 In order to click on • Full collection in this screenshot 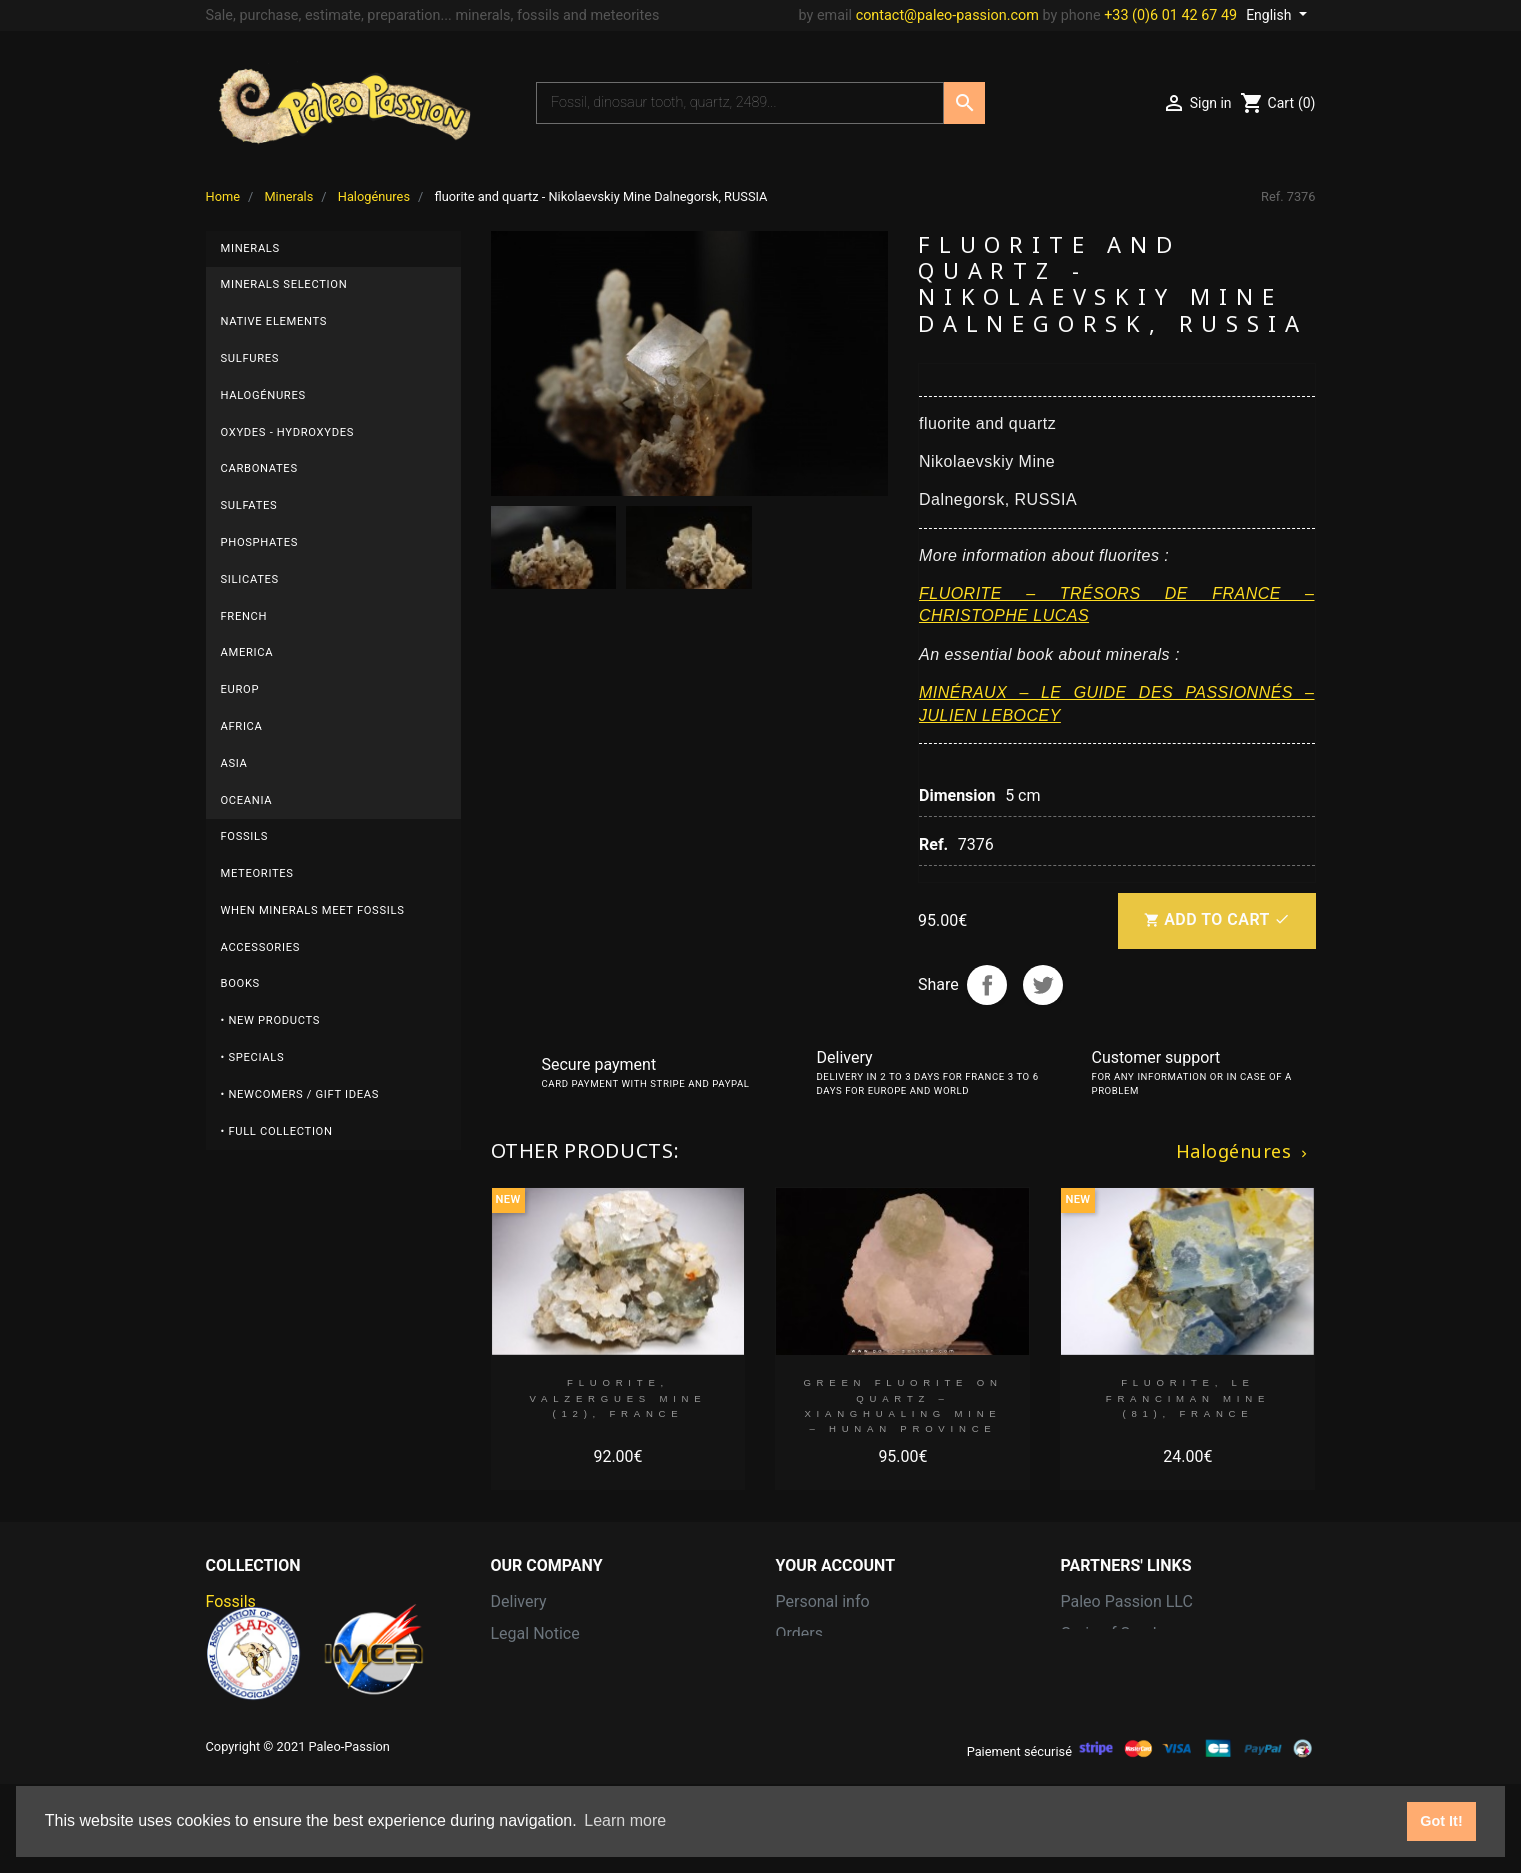, I will do `click(277, 1131)`.